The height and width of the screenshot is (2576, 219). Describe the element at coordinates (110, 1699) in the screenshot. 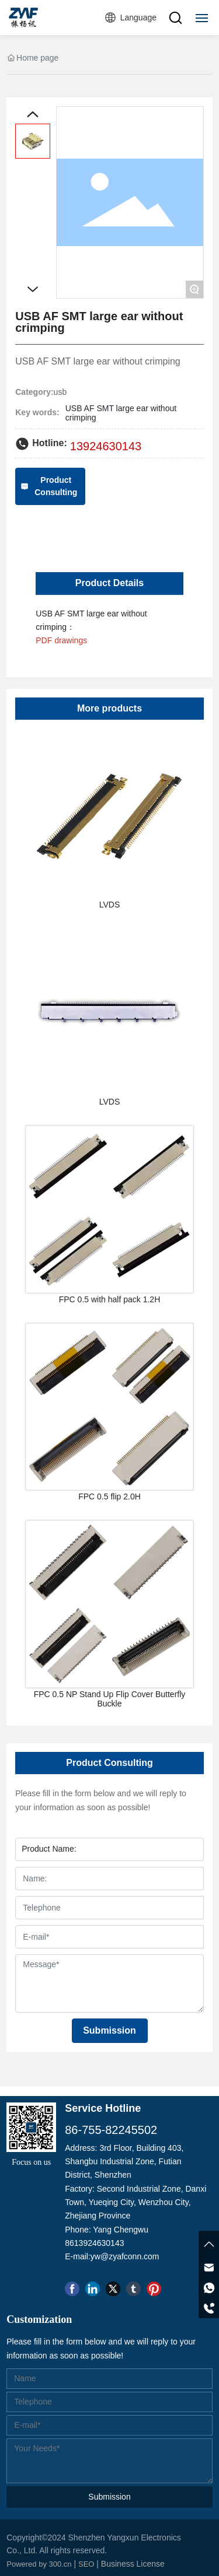

I see `FPC 0.5 NP Stand Up Flip Cover Butterfly Buckle` at that location.